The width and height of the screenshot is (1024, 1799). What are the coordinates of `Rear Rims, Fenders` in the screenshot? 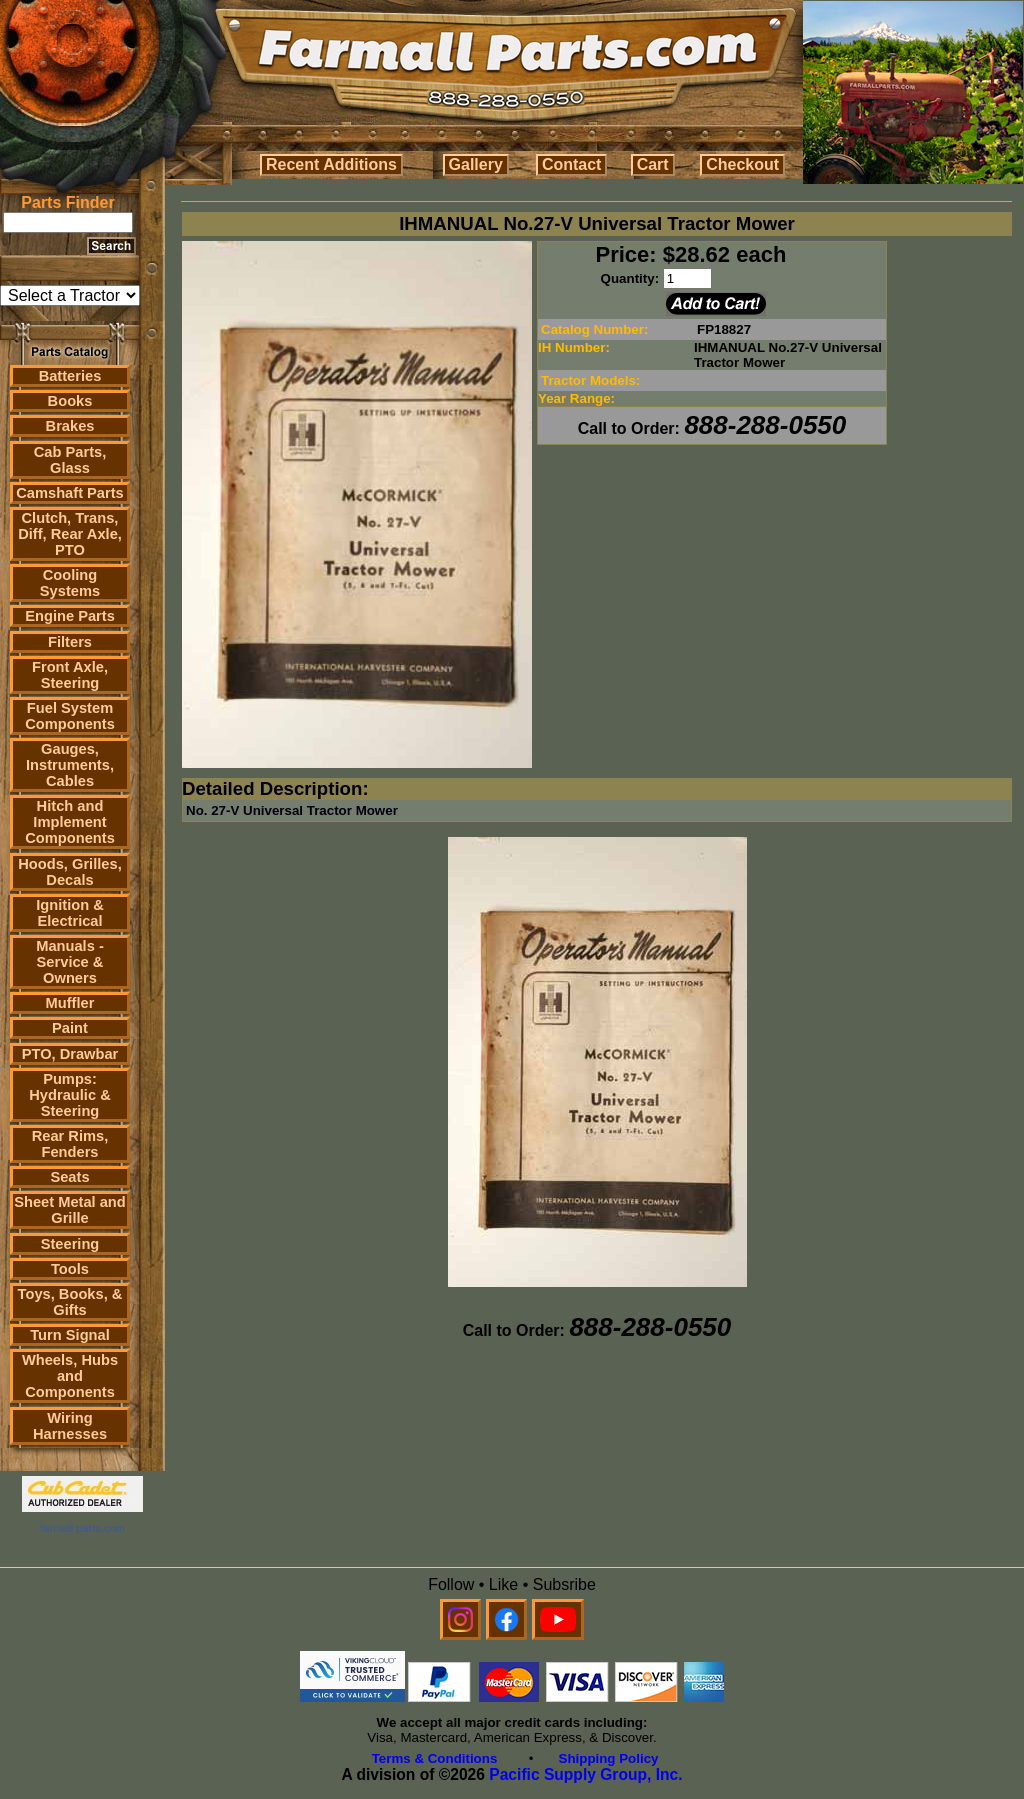 It's located at (70, 1144).